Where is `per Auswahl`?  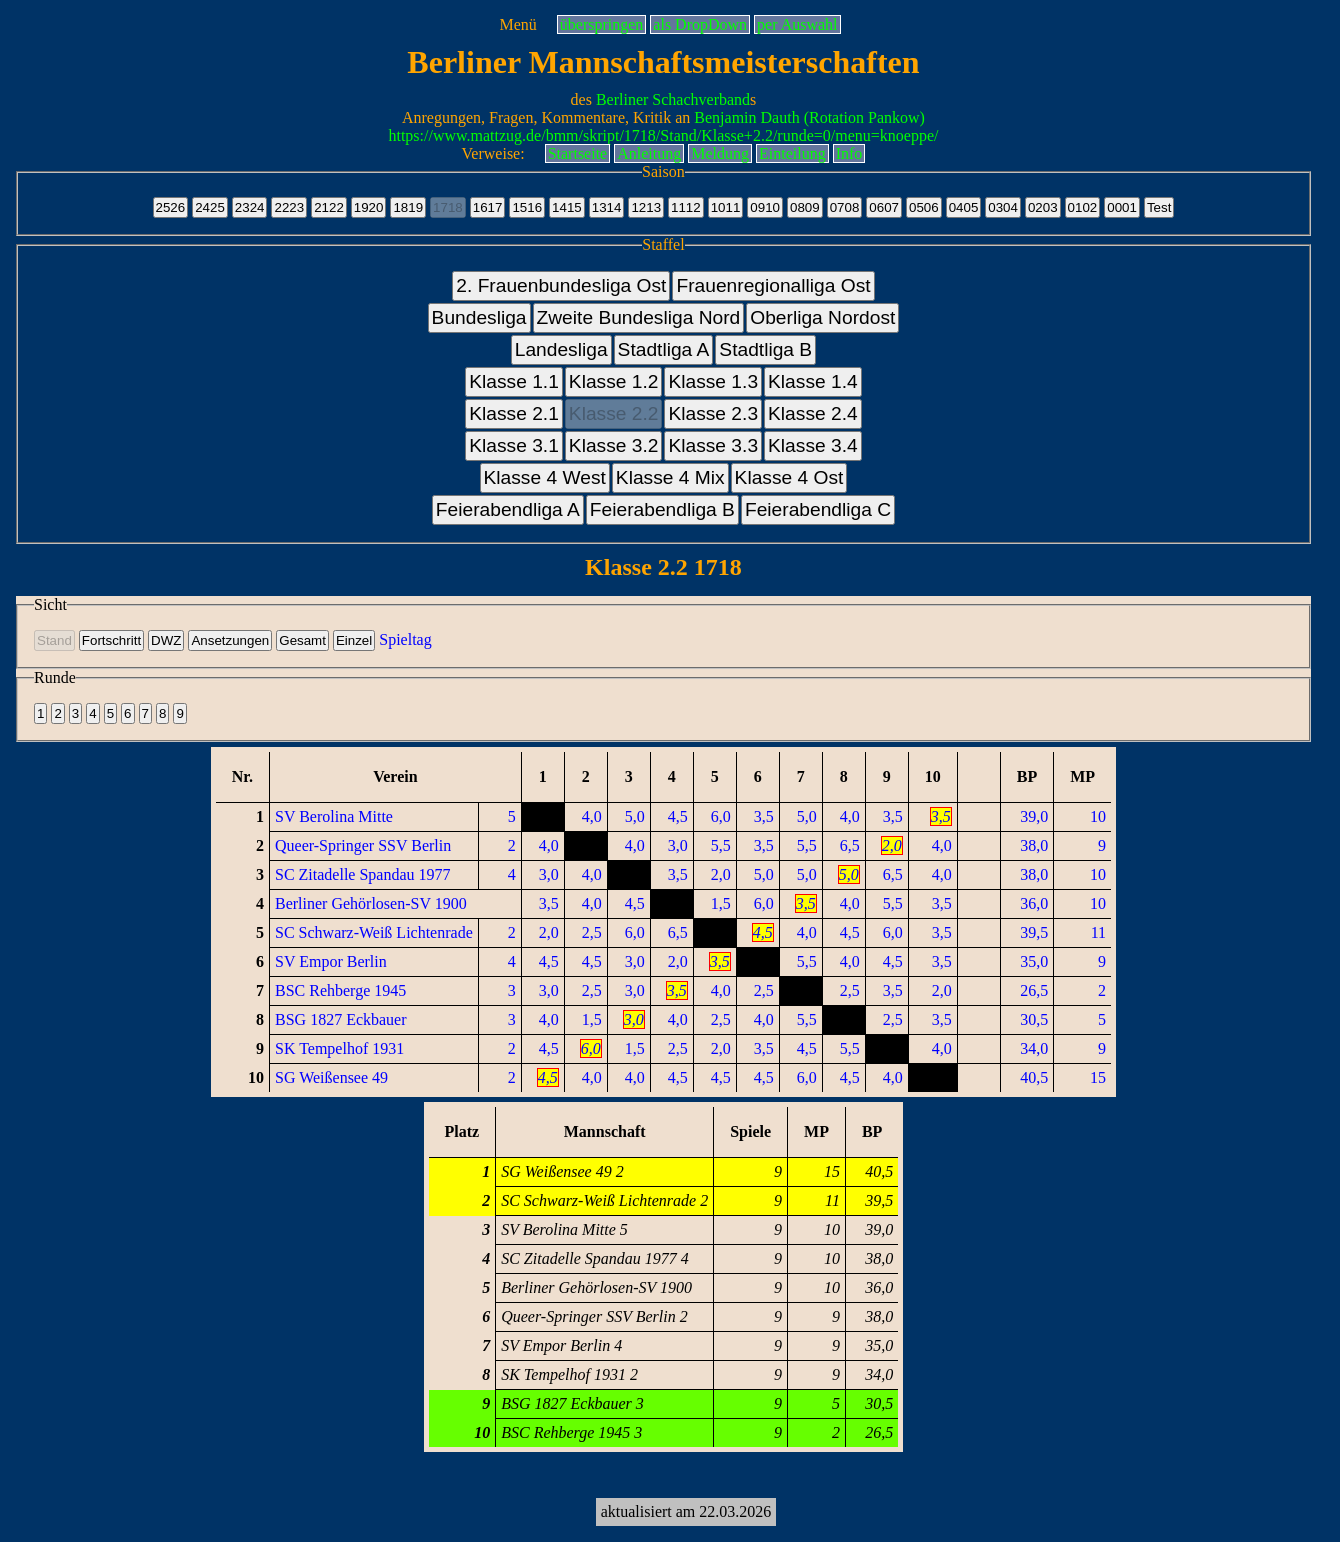
per Auswahl is located at coordinates (797, 24).